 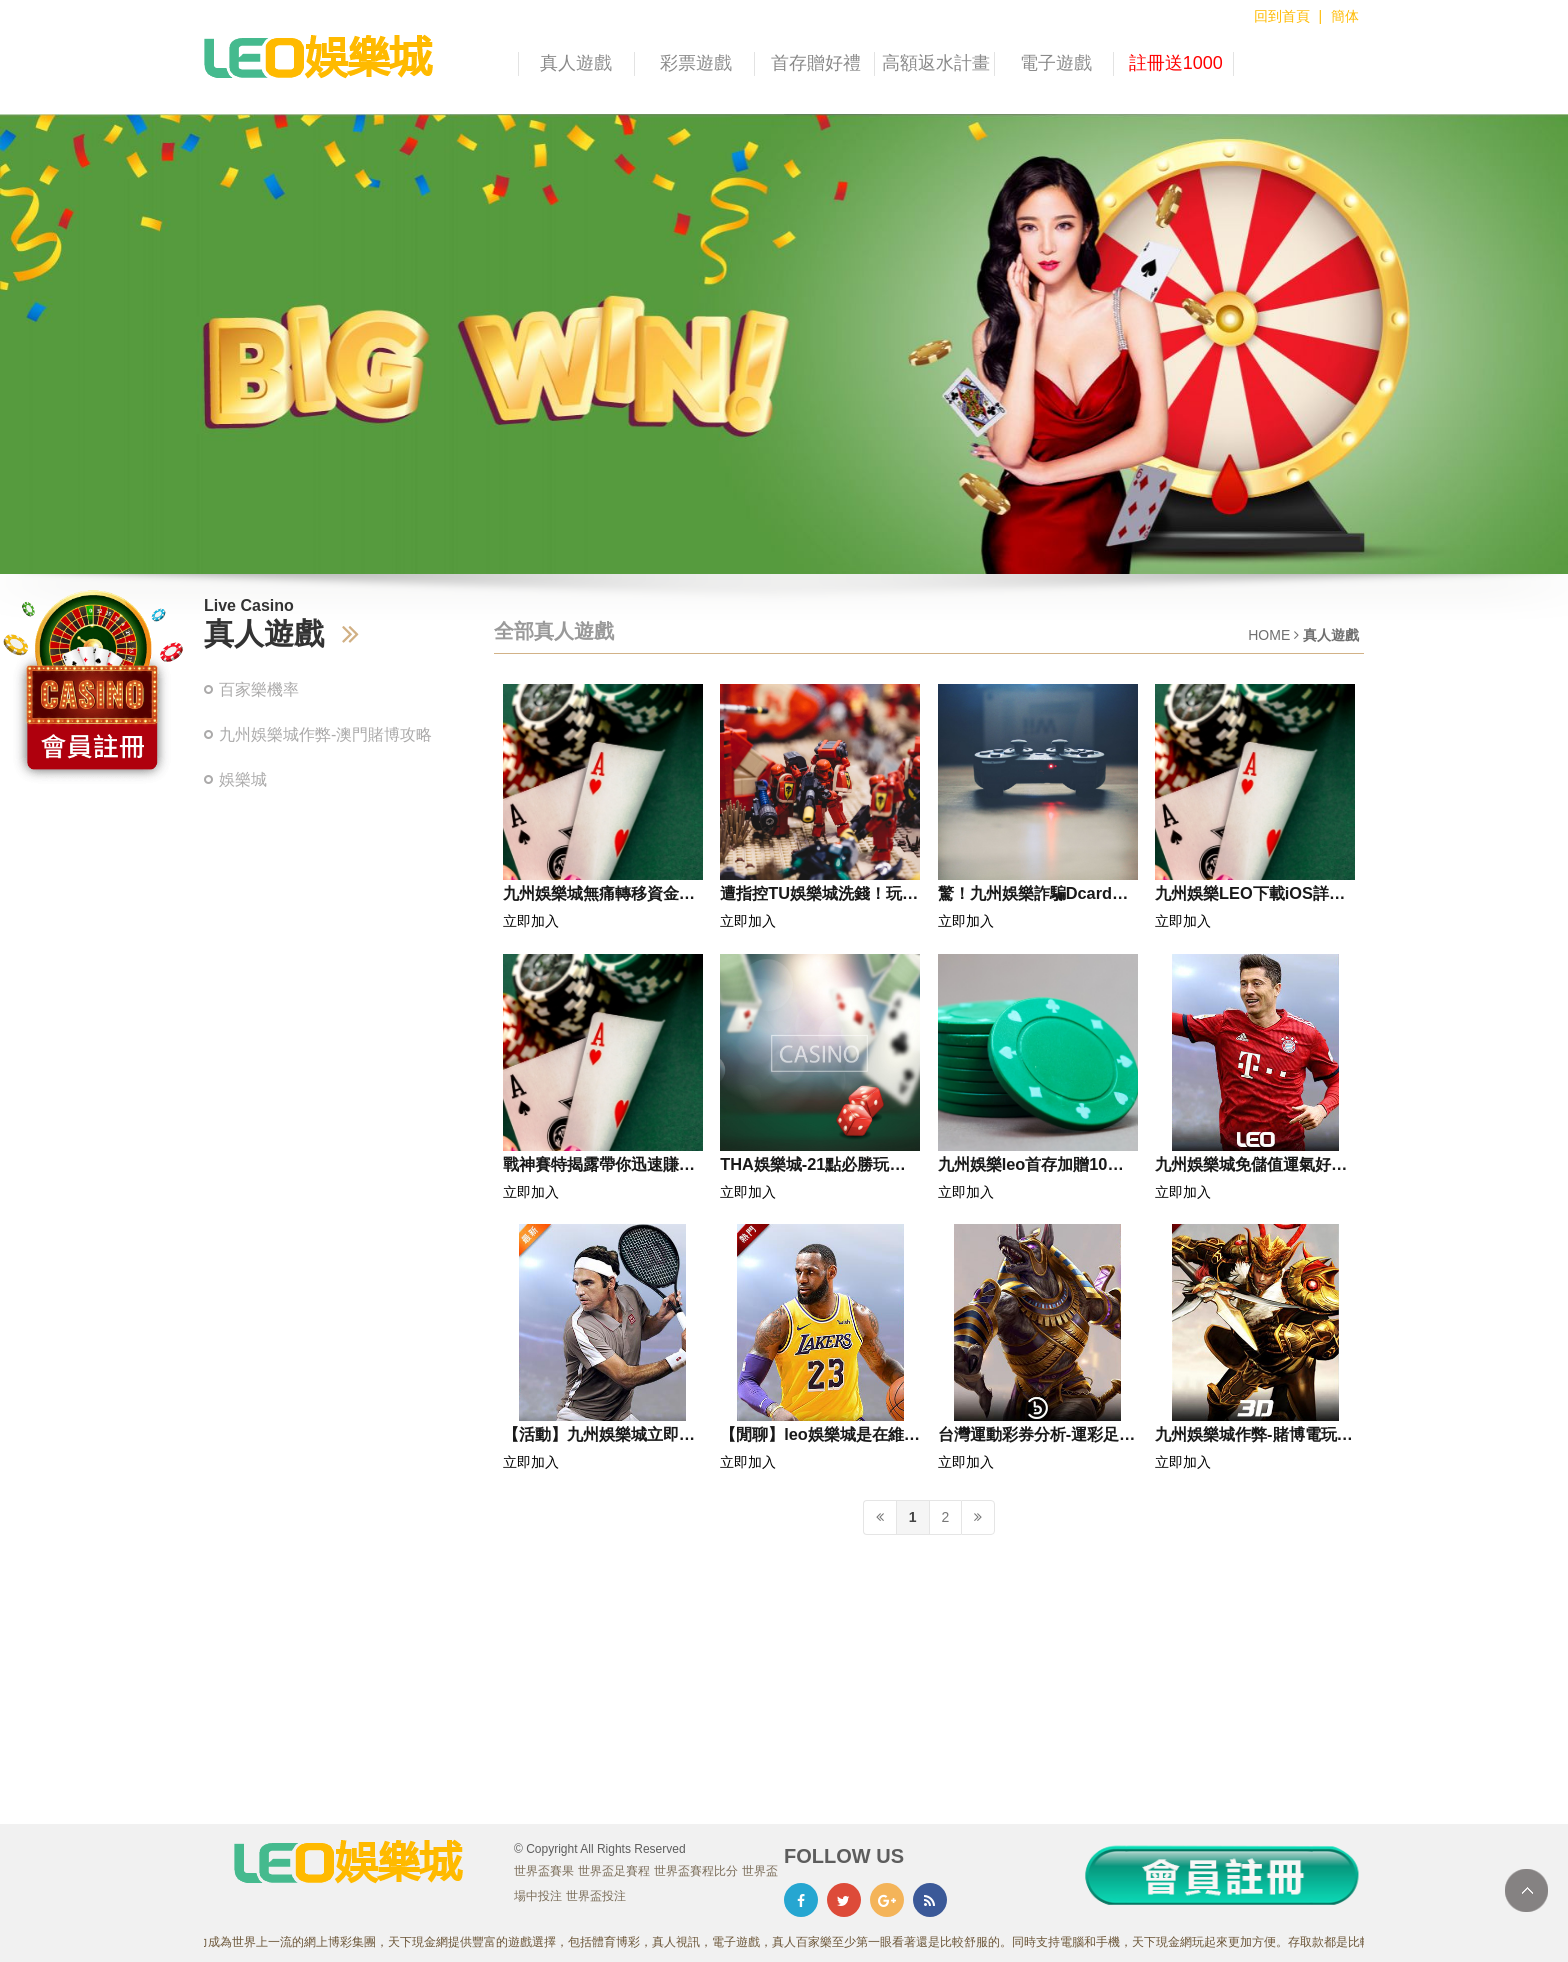 I want to click on 簡体, so click(x=1345, y=16).